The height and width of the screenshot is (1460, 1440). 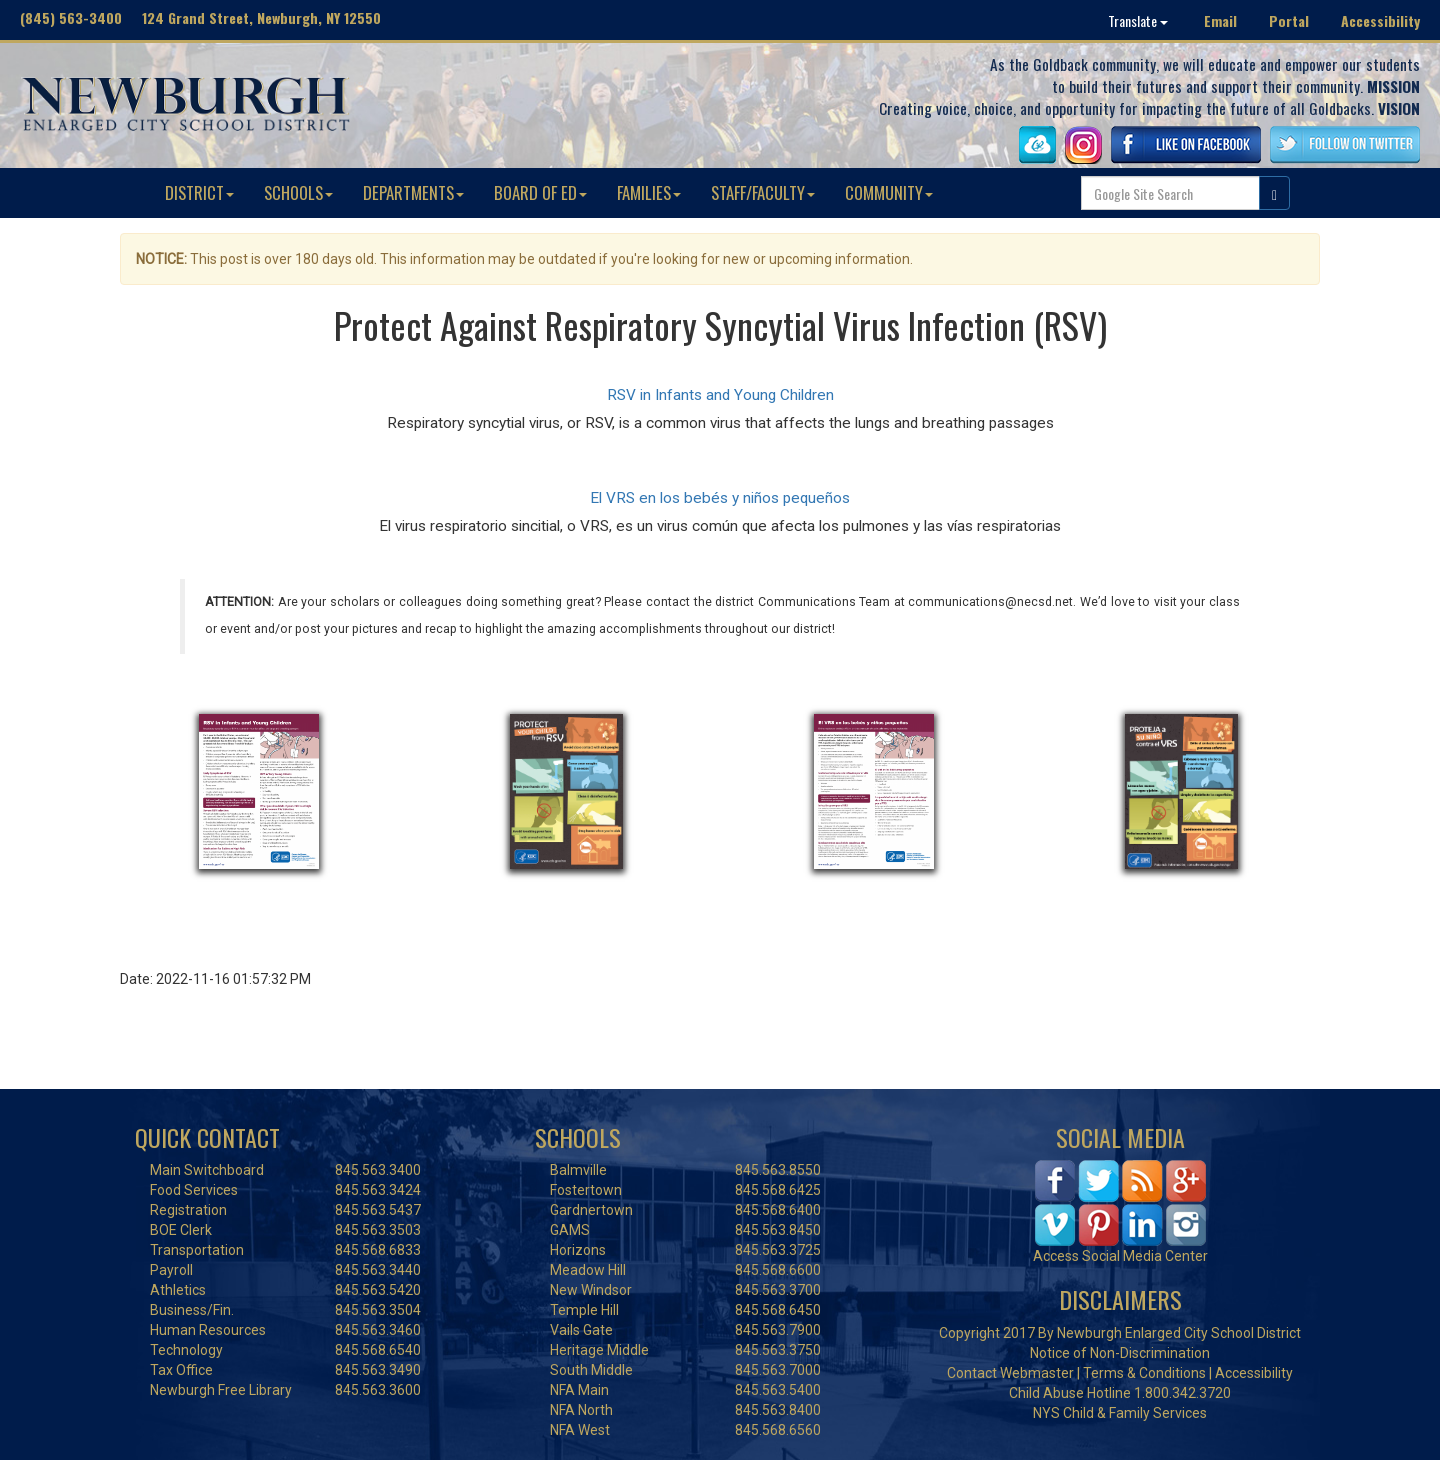 I want to click on FAMILIES [button], so click(x=649, y=192).